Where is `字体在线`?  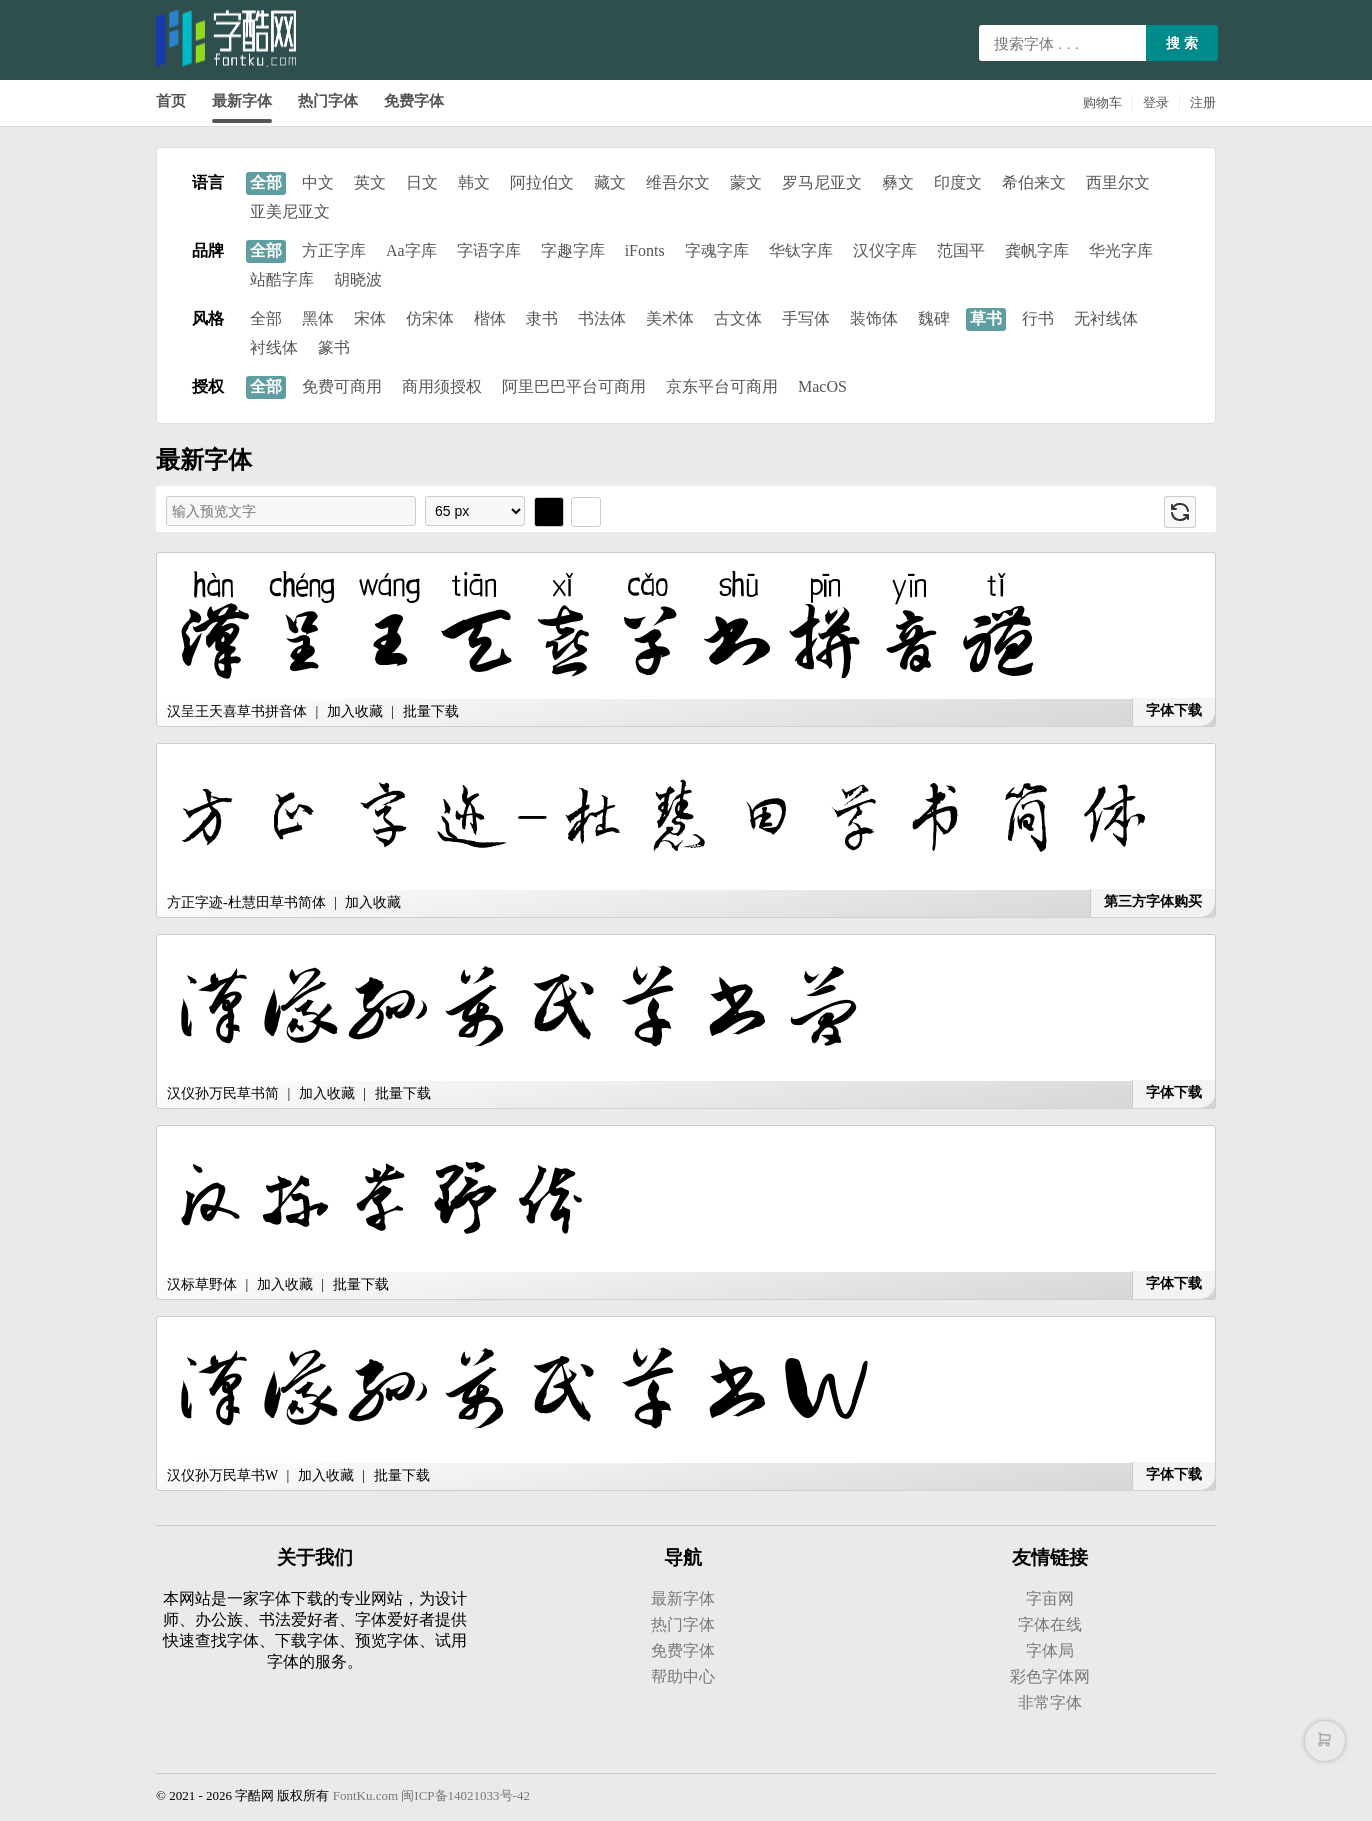
字体在线 is located at coordinates (1050, 1624).